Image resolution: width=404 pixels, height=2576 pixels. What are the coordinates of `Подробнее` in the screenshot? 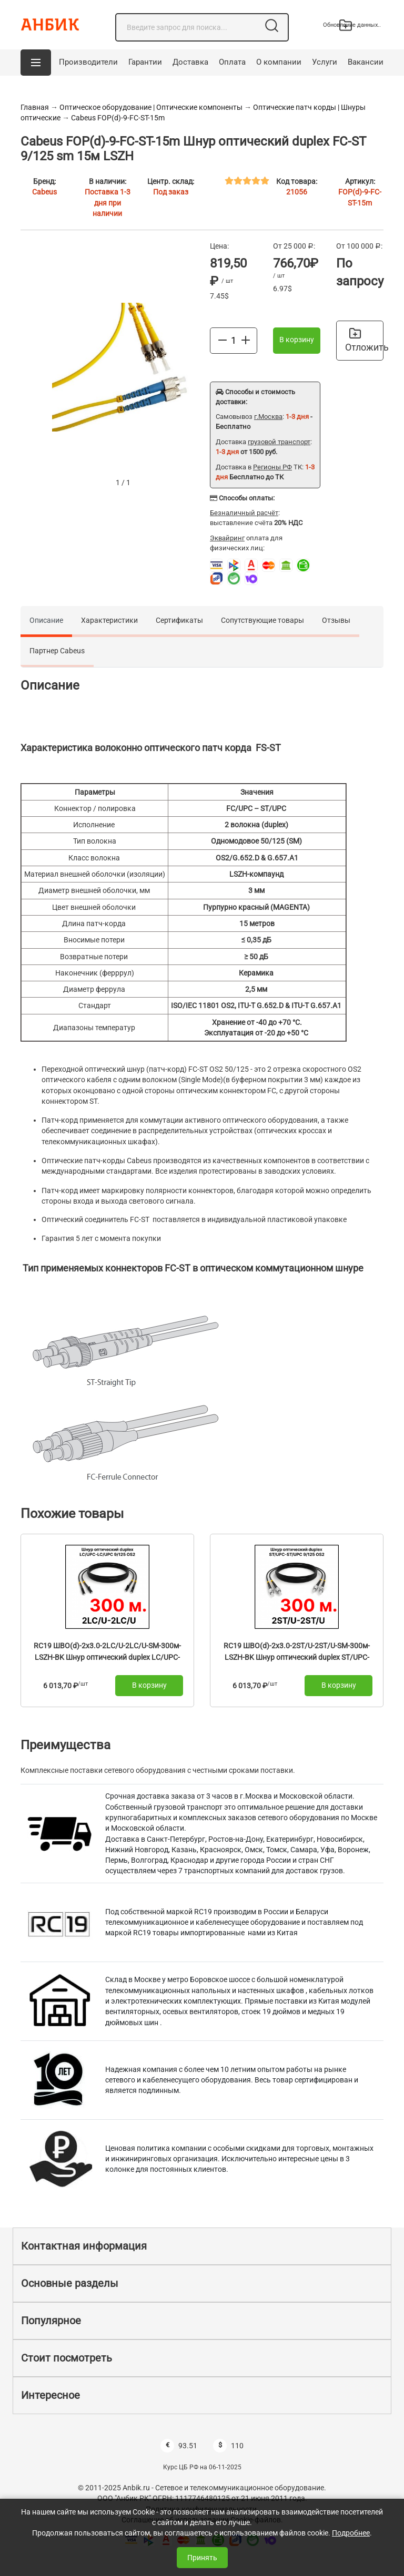 It's located at (351, 2533).